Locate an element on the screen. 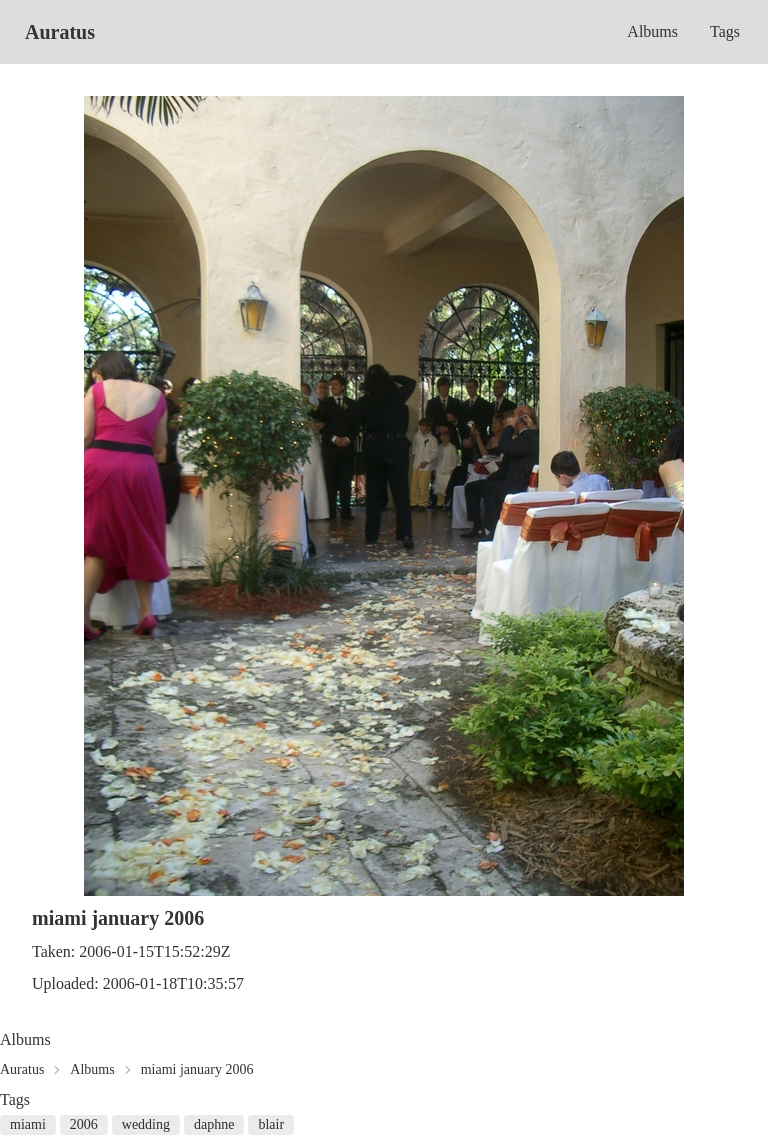 The height and width of the screenshot is (1136, 768). wedding is located at coordinates (146, 1124).